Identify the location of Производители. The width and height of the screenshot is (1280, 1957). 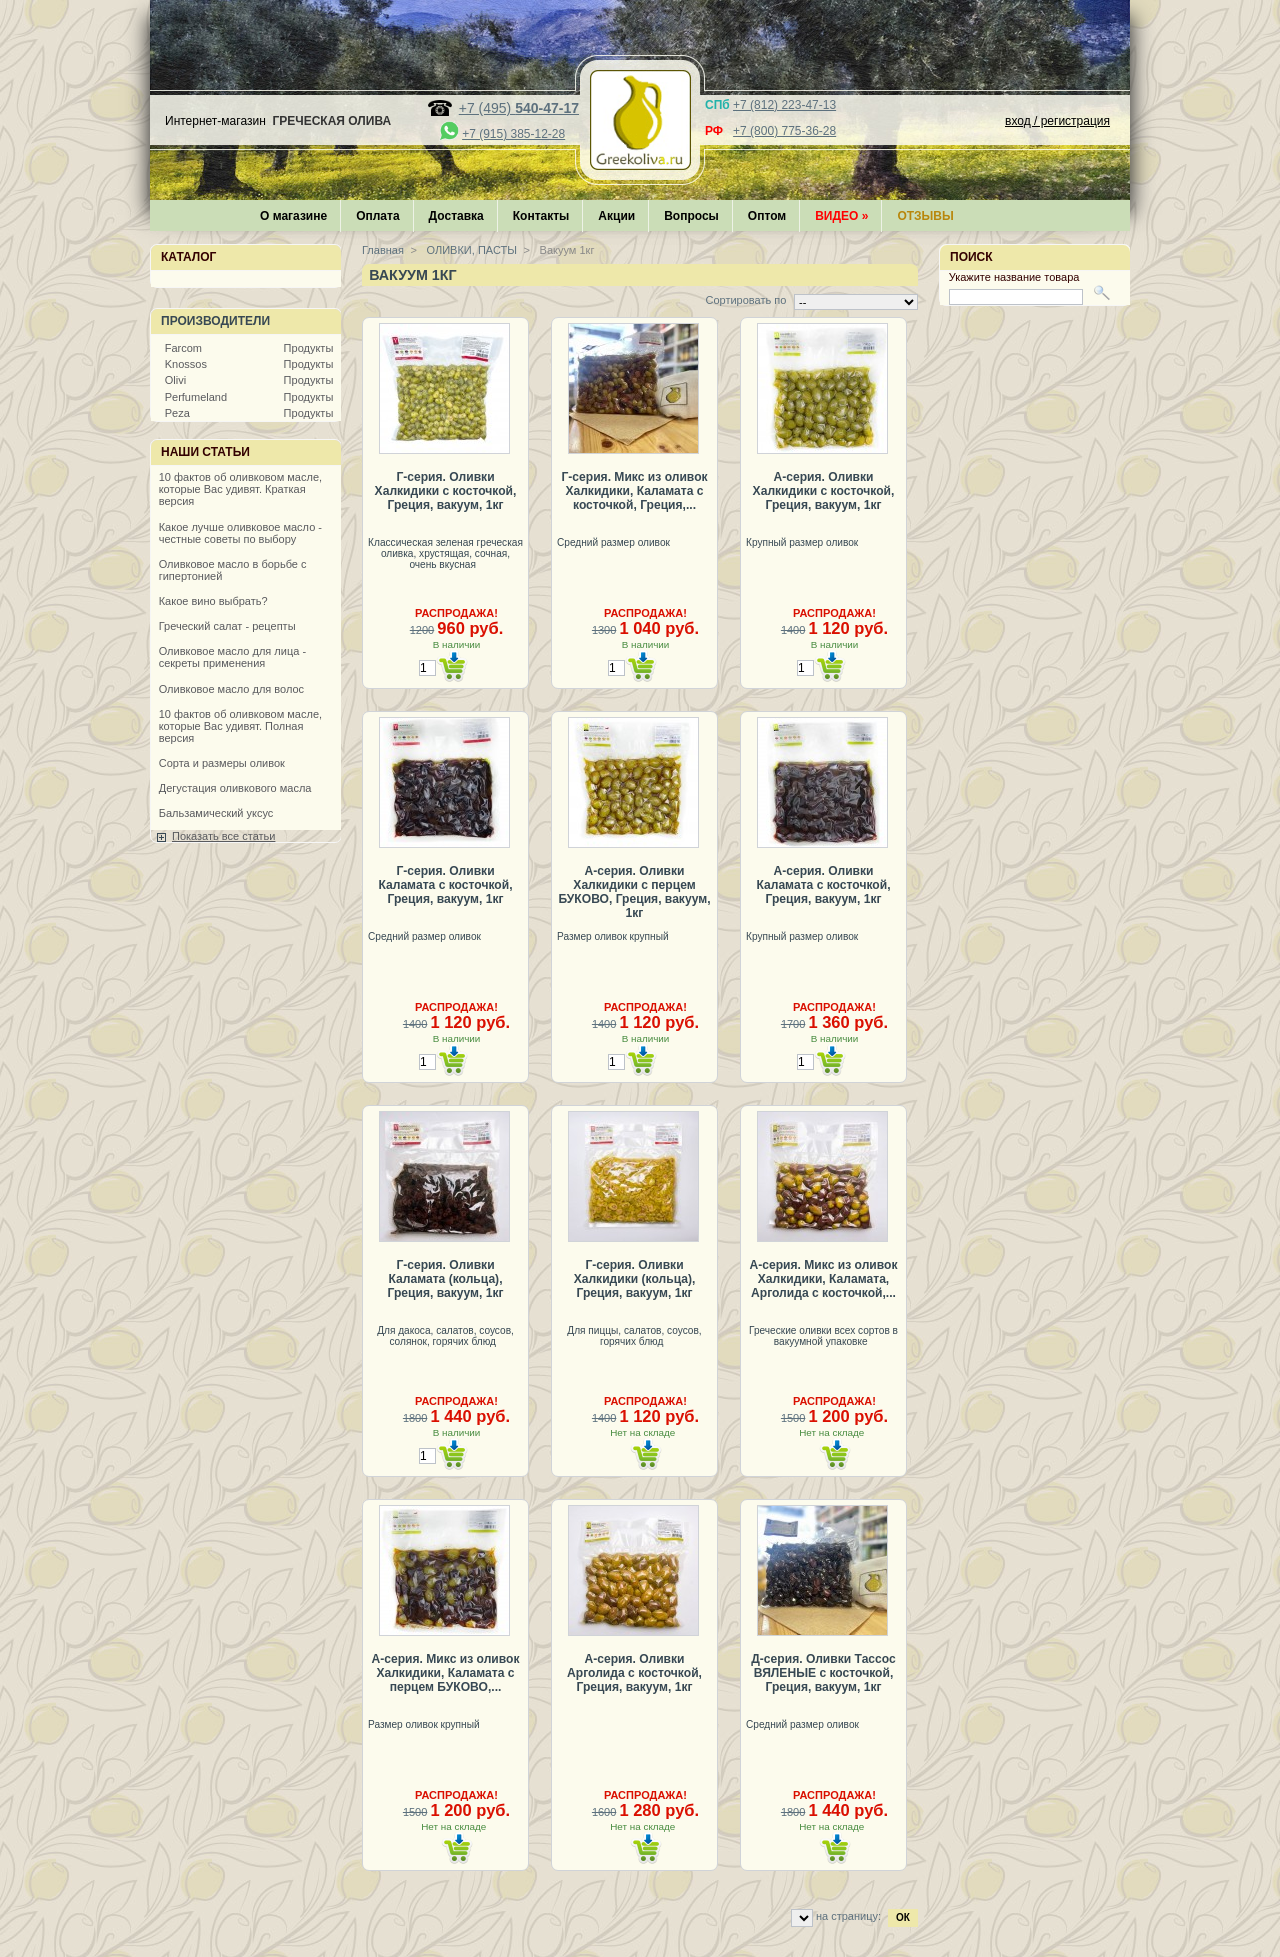
(215, 321).